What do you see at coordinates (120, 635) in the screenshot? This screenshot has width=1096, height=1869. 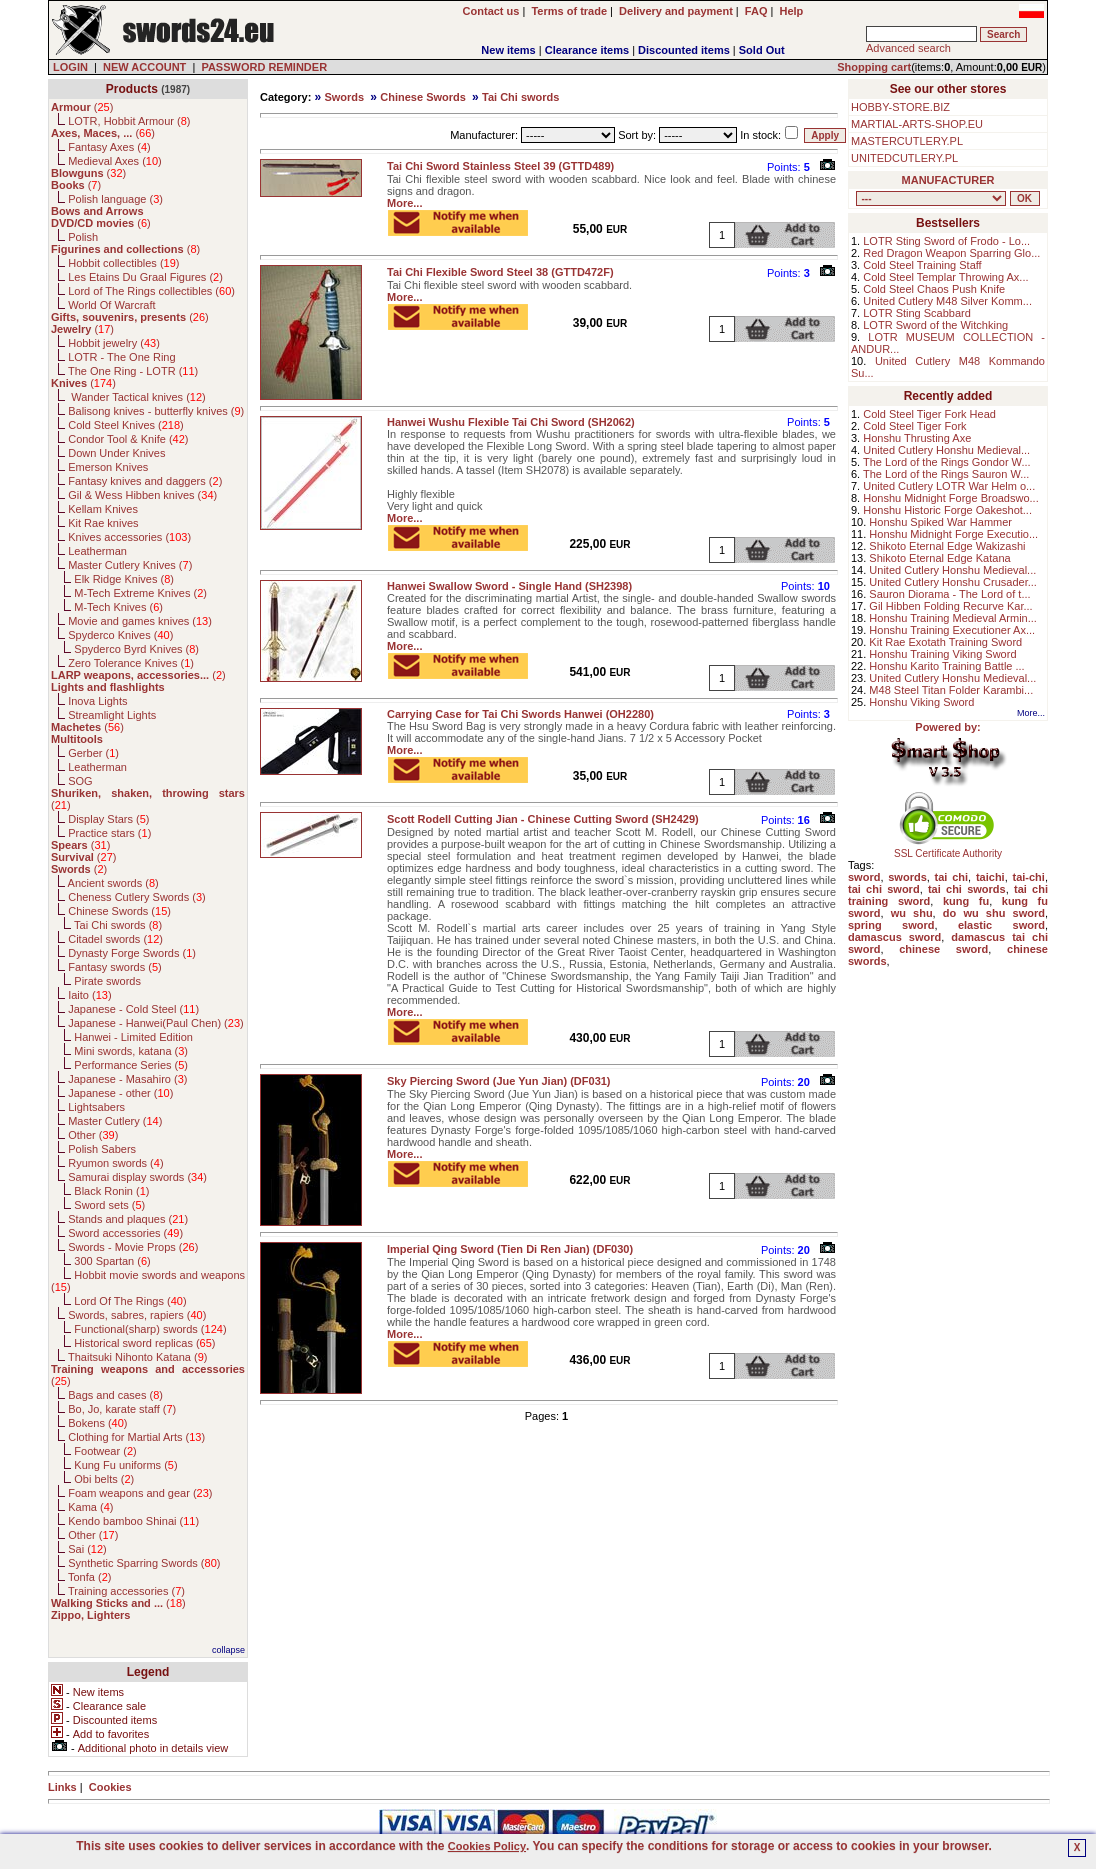 I see `Spyderco Knives ()` at bounding box center [120, 635].